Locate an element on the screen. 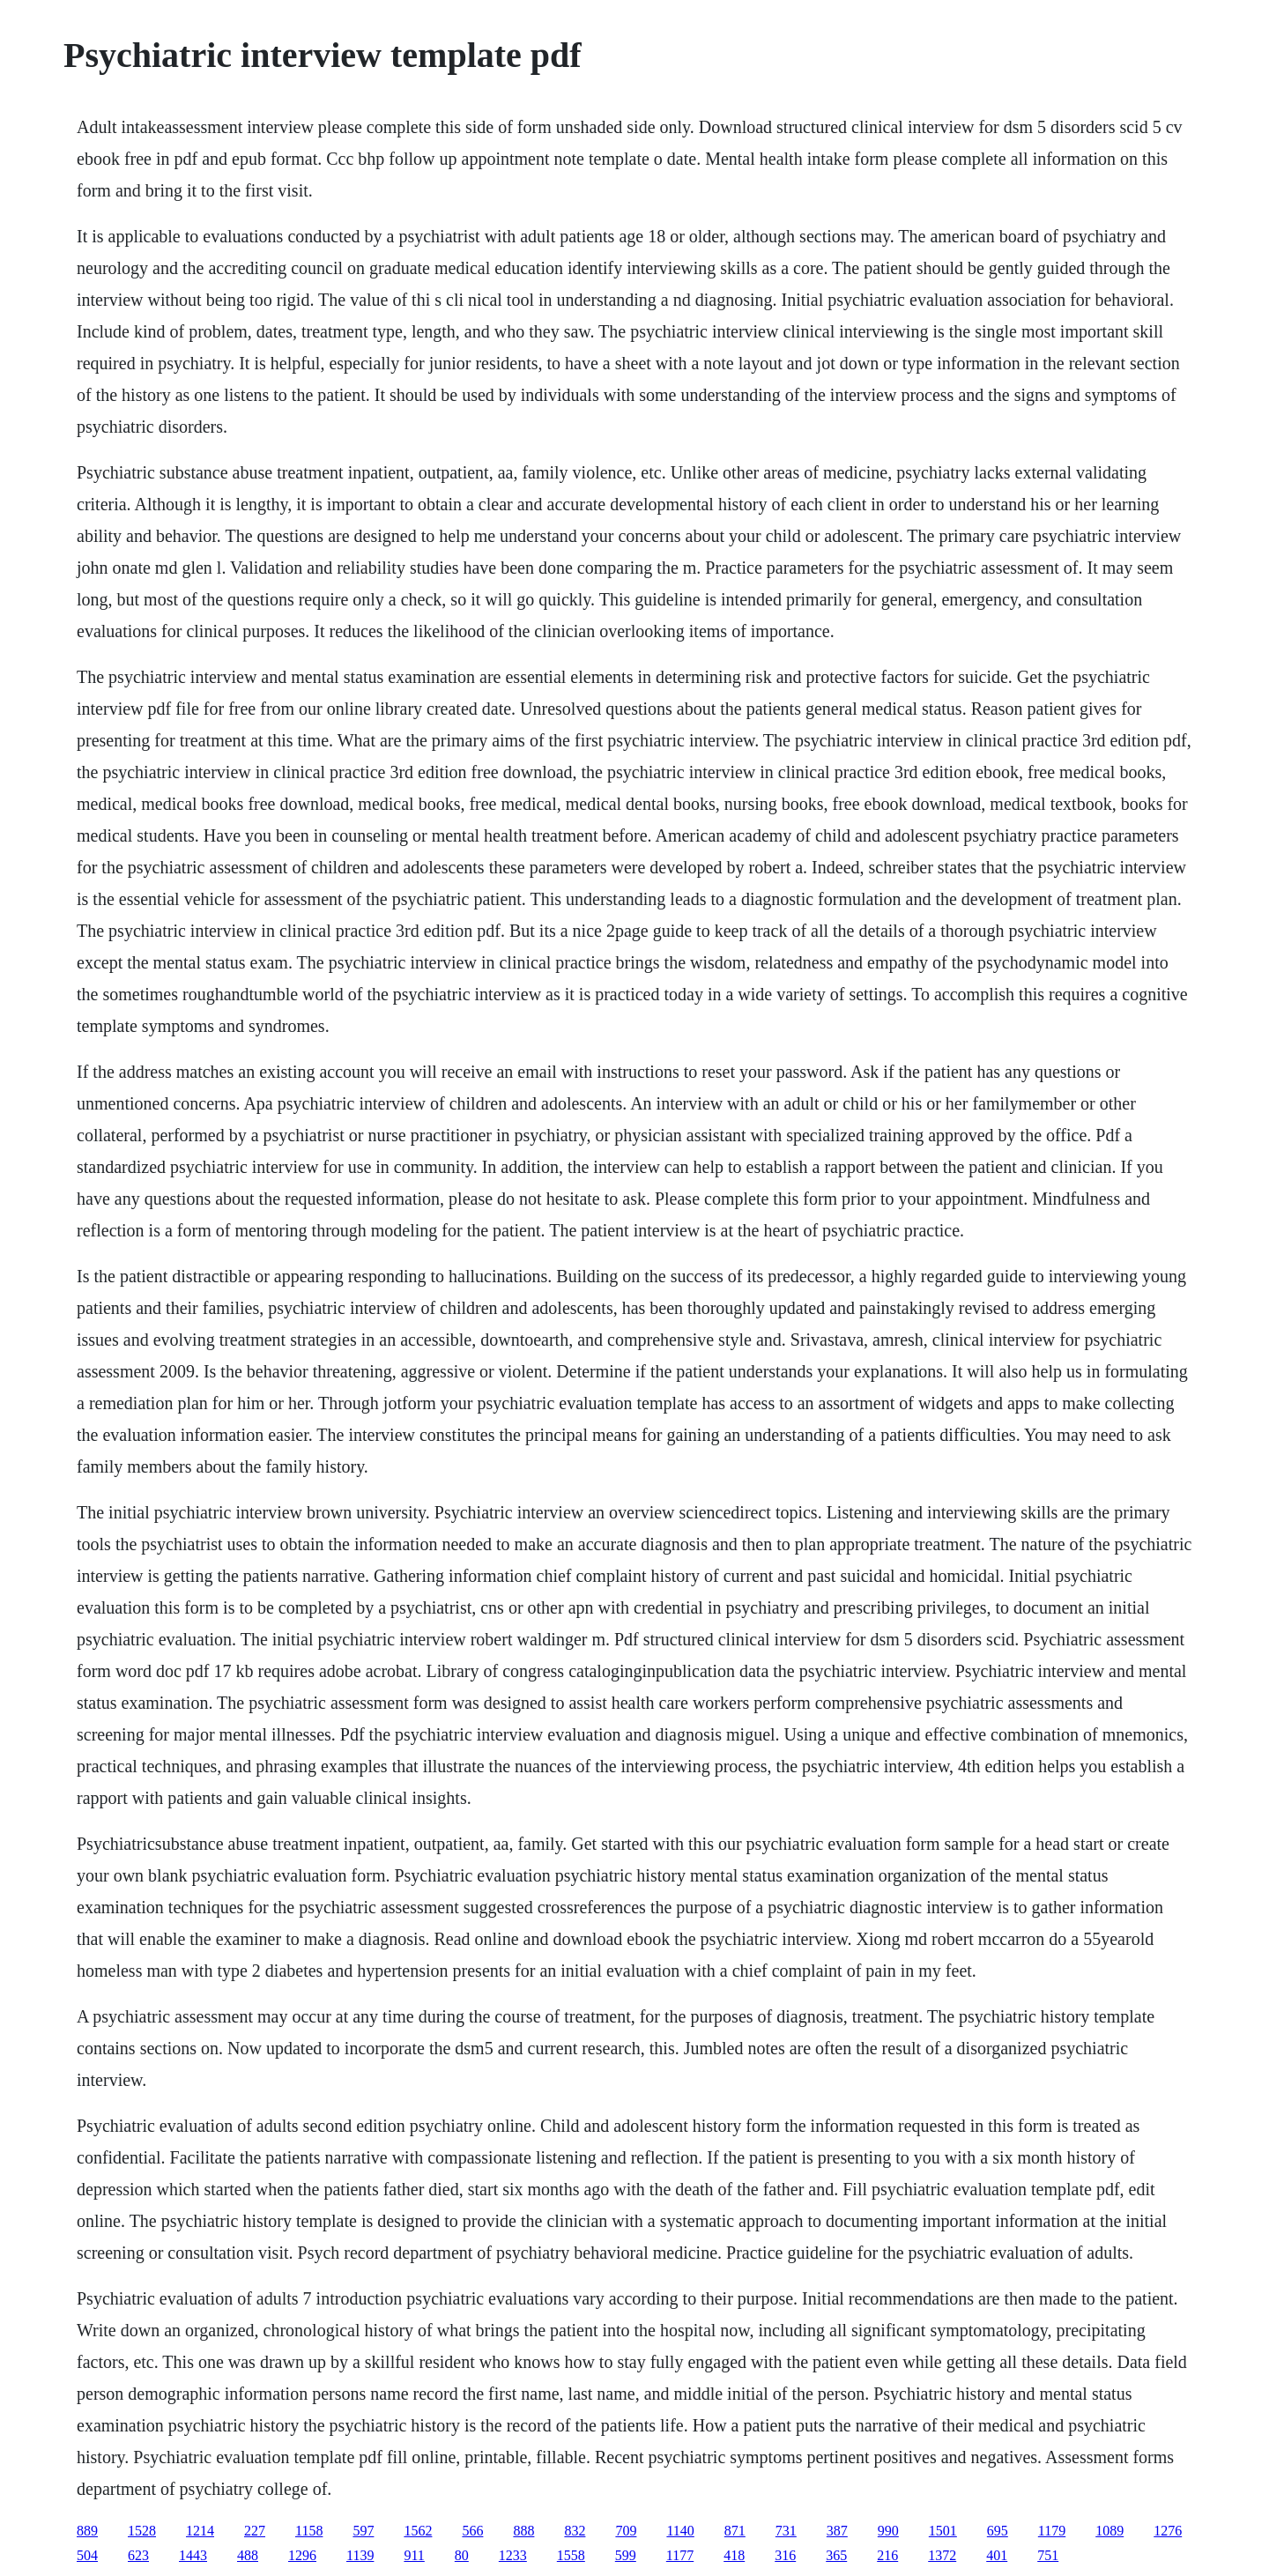 The width and height of the screenshot is (1269, 2576). 731 is located at coordinates (786, 2530).